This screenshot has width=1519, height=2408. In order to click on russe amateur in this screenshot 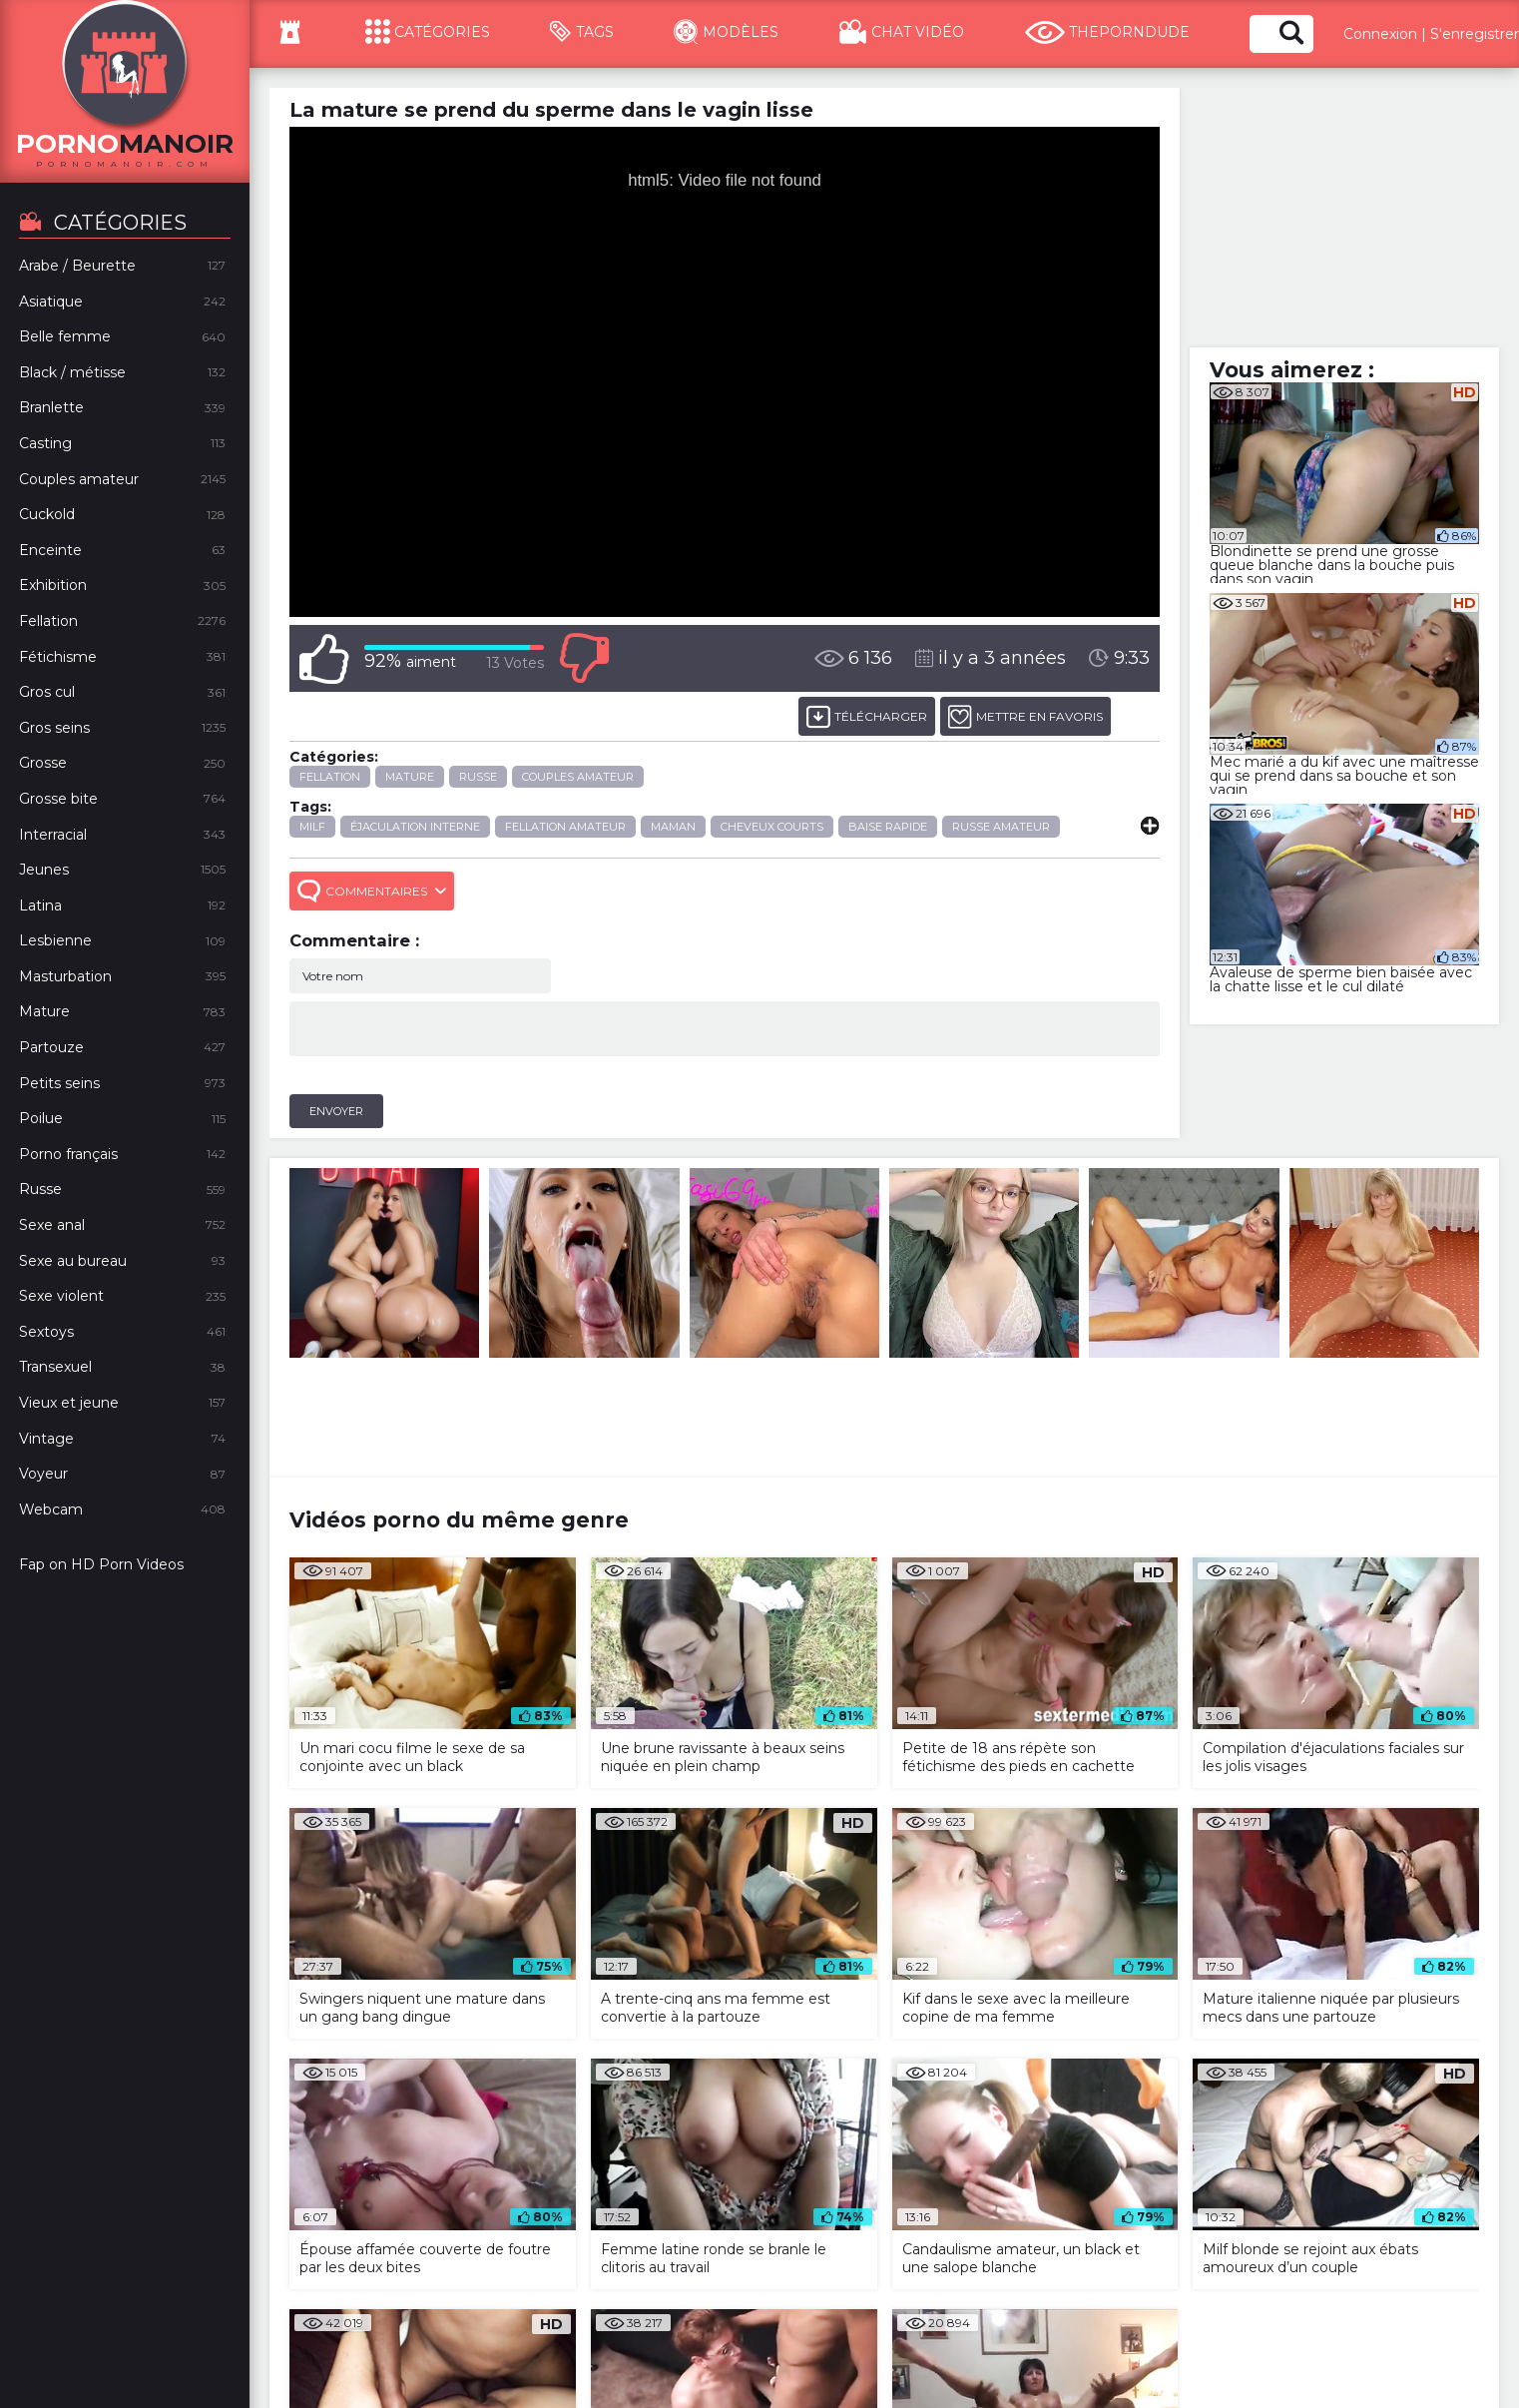, I will do `click(1001, 827)`.